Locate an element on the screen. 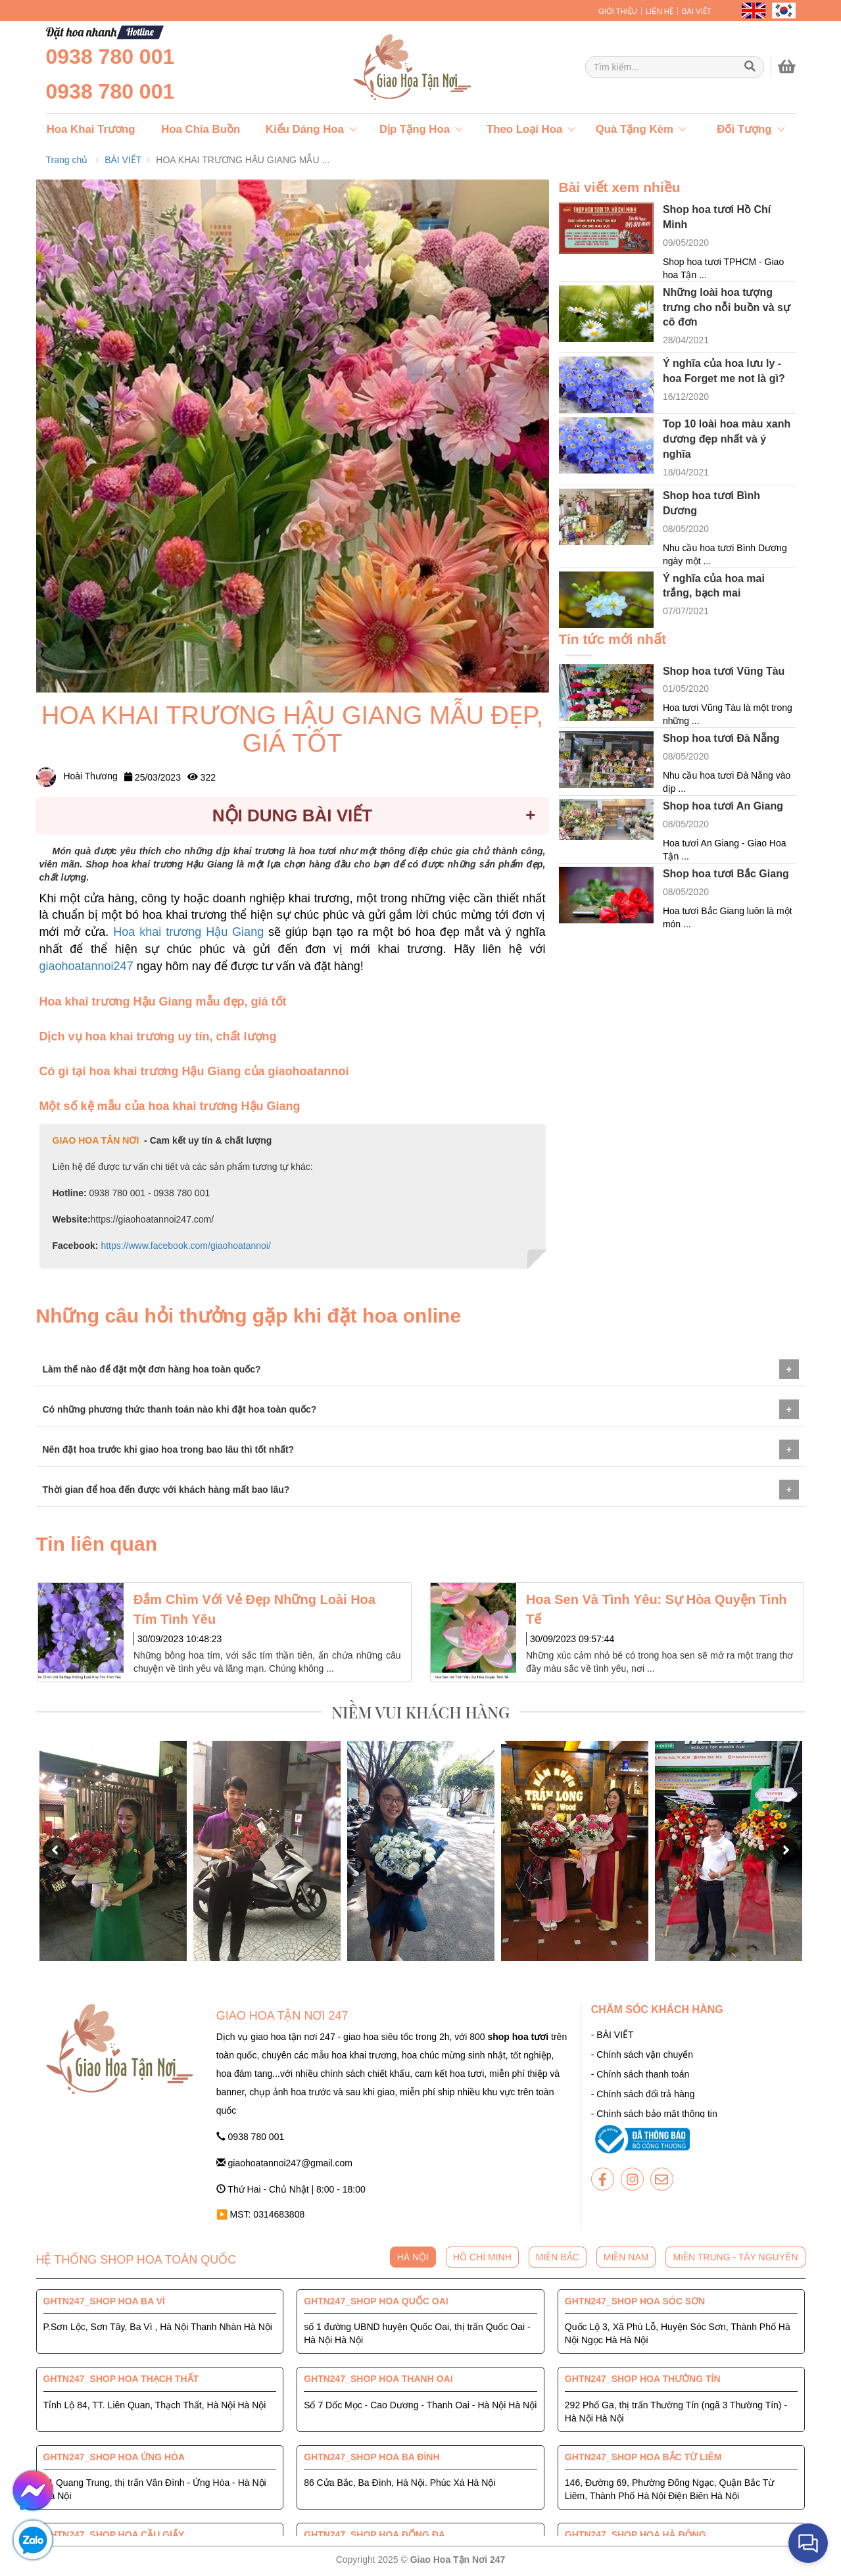 Image resolution: width=841 pixels, height=2576 pixels. [button] is located at coordinates (56, 1850).